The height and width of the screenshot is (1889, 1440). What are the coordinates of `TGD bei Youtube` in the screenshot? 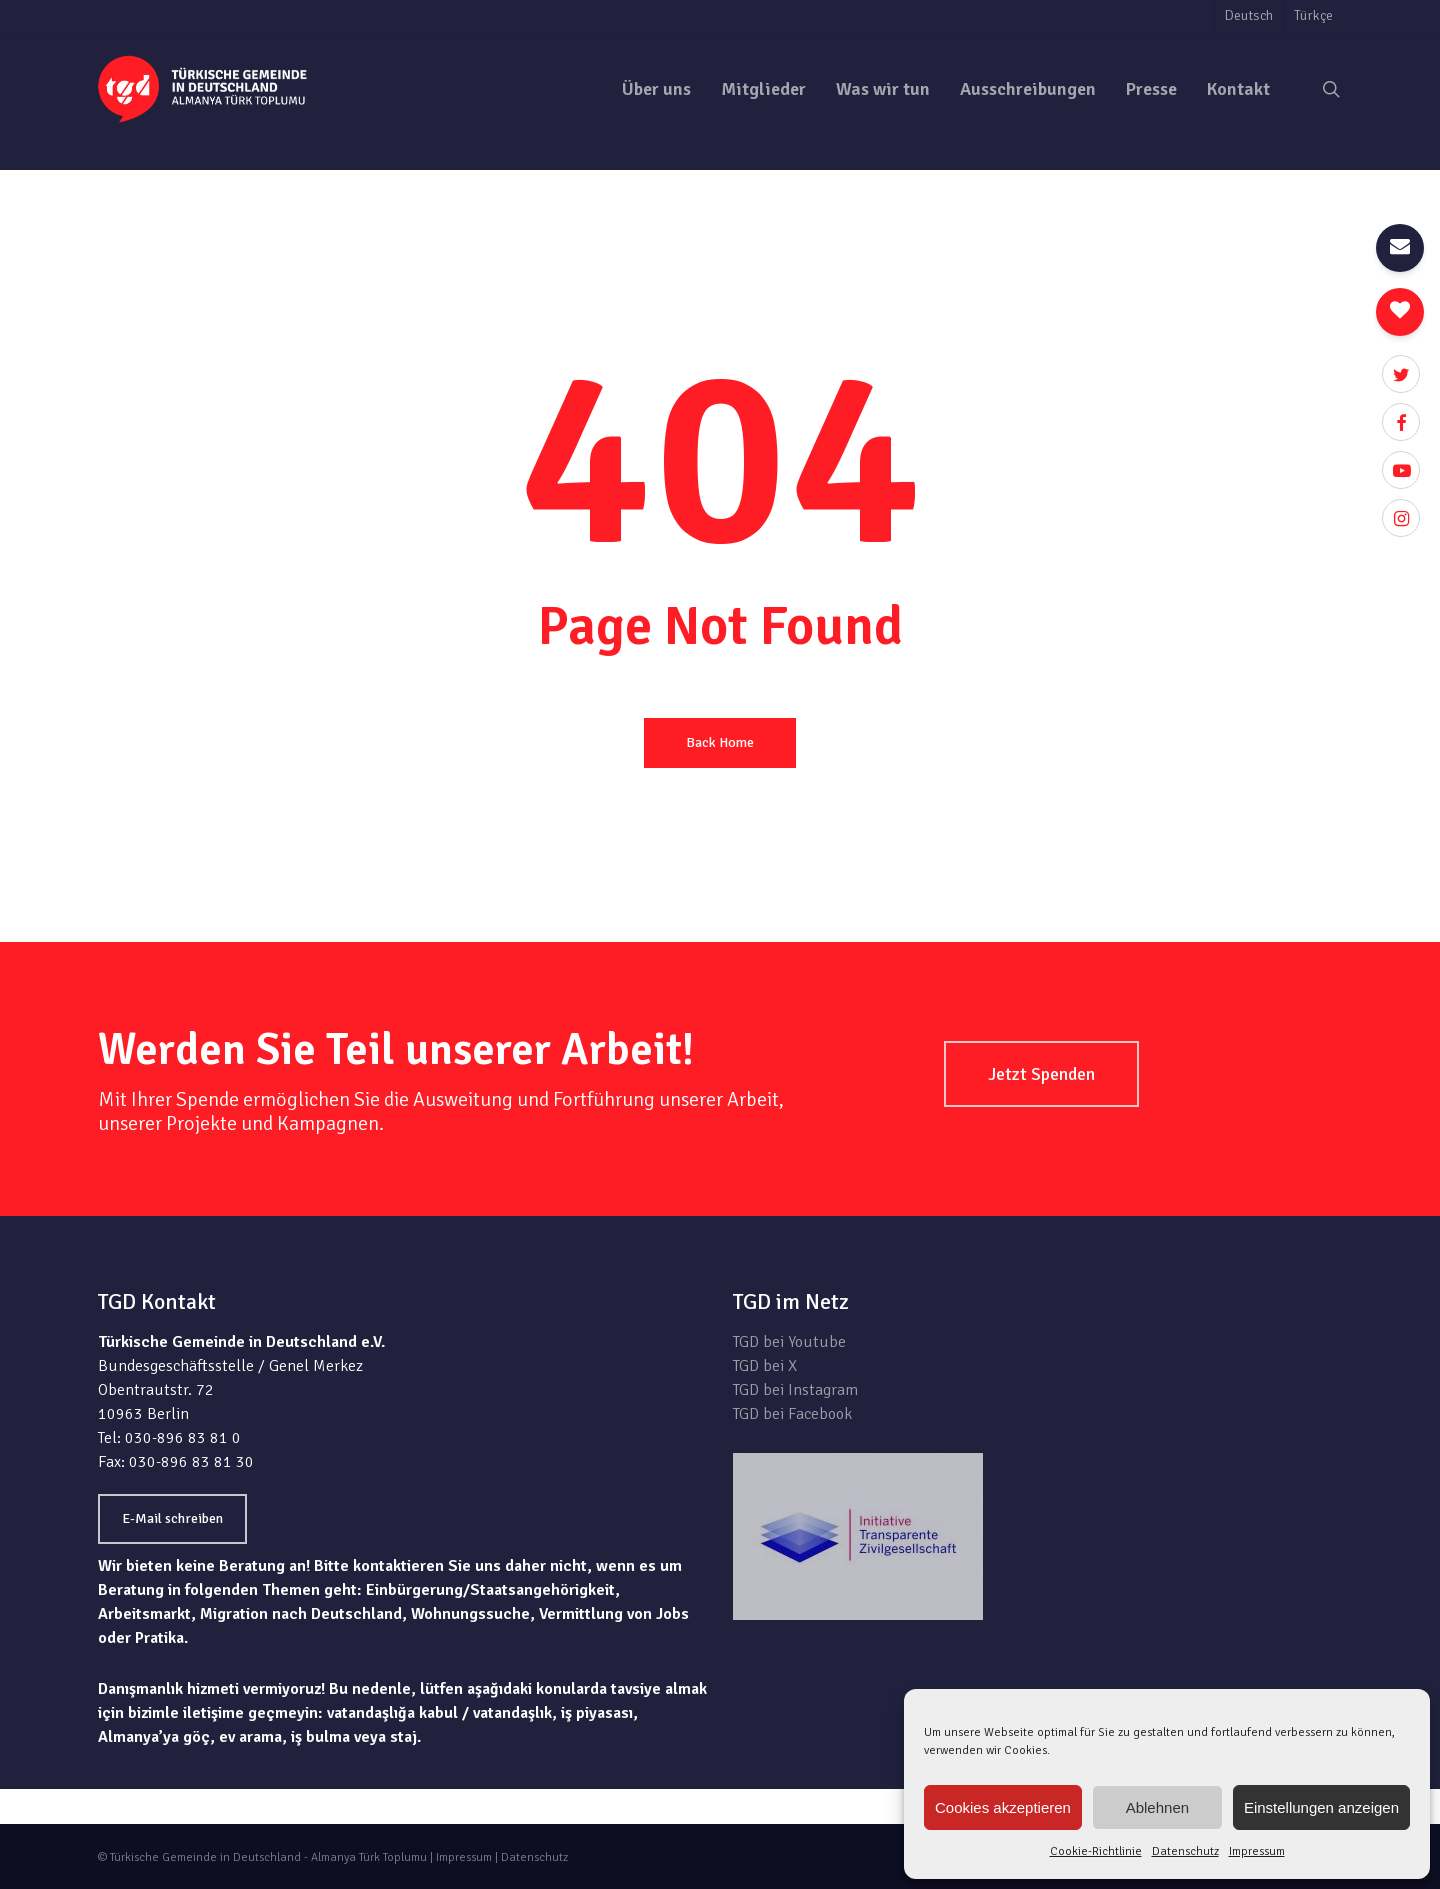 It's located at (789, 1342).